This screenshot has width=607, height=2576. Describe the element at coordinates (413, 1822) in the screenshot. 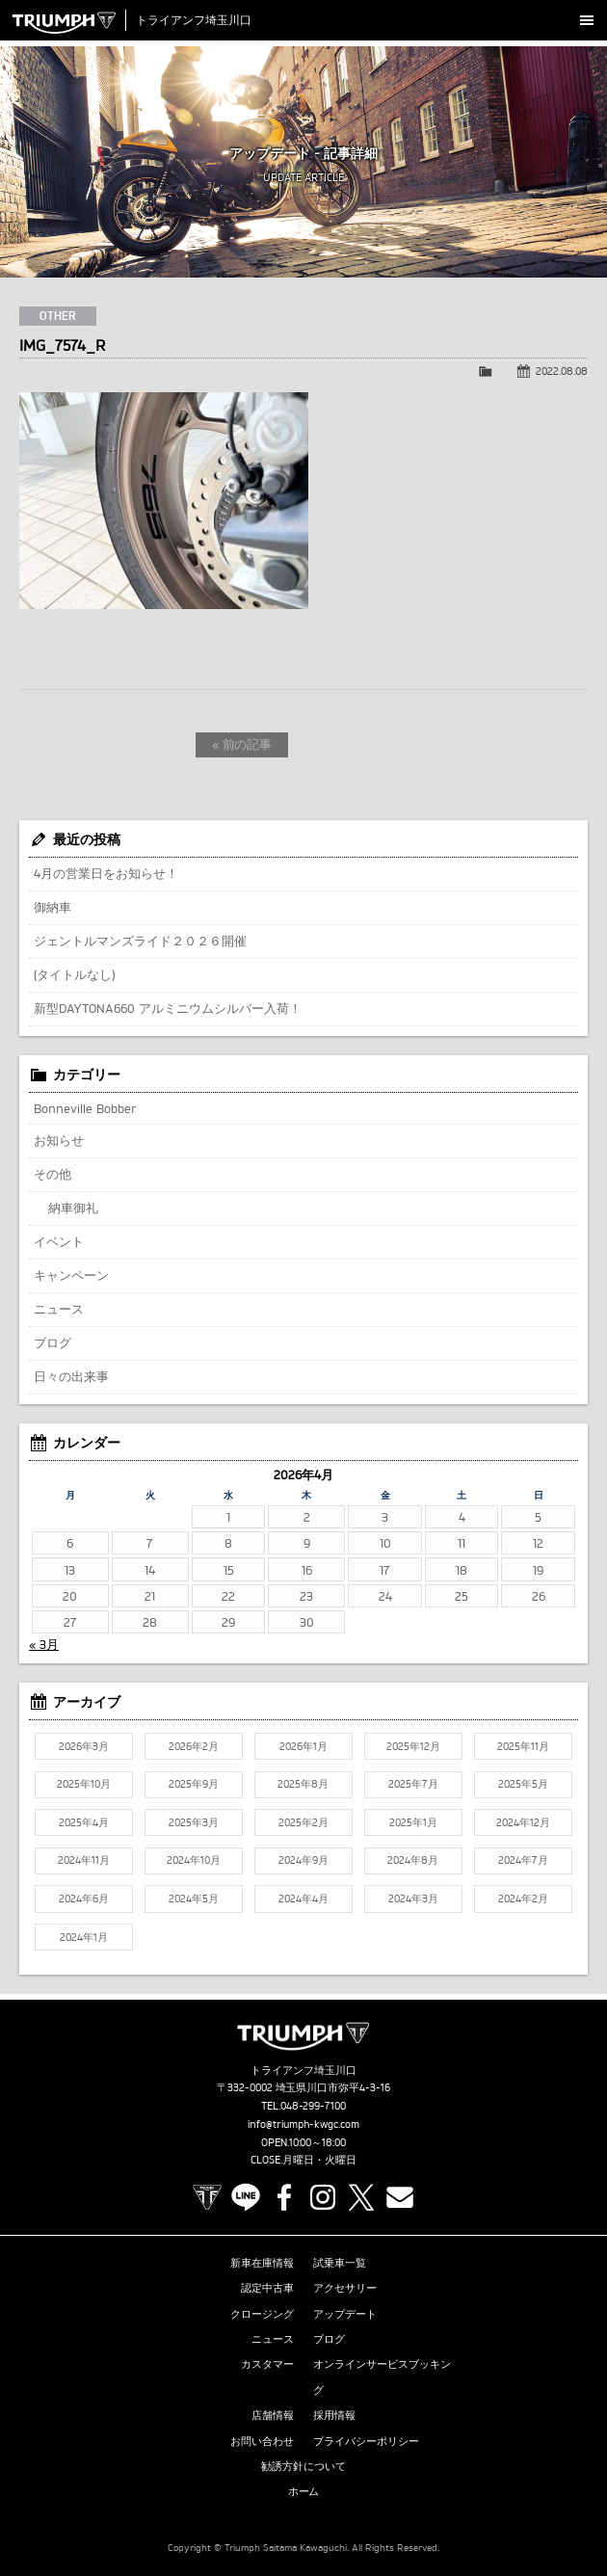

I see `2025年1月` at that location.